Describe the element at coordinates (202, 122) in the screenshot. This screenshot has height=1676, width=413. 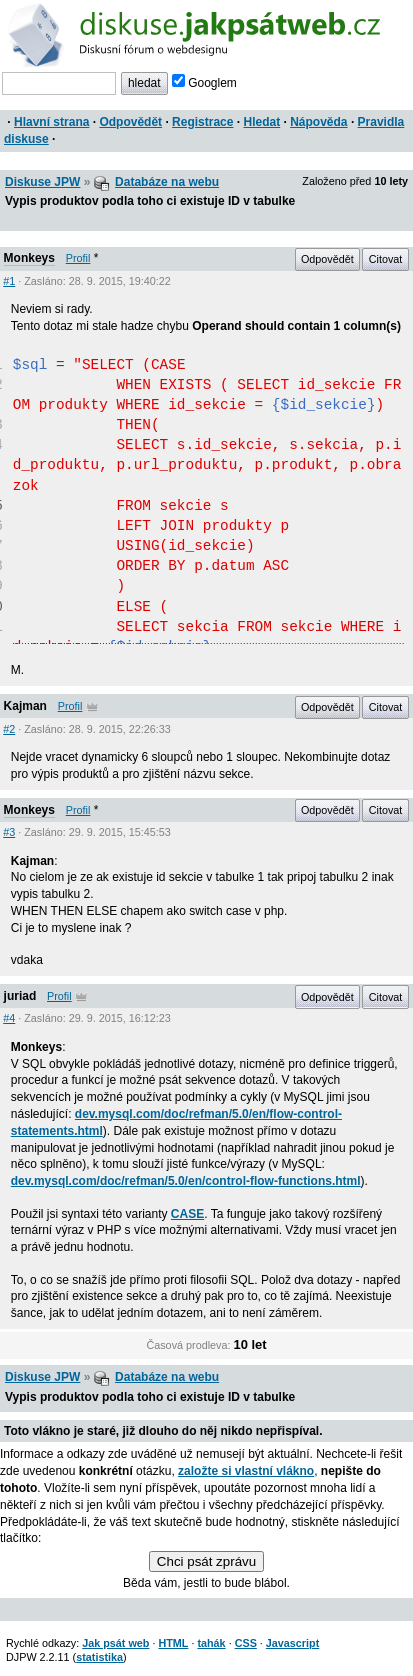
I see `Registrace` at that location.